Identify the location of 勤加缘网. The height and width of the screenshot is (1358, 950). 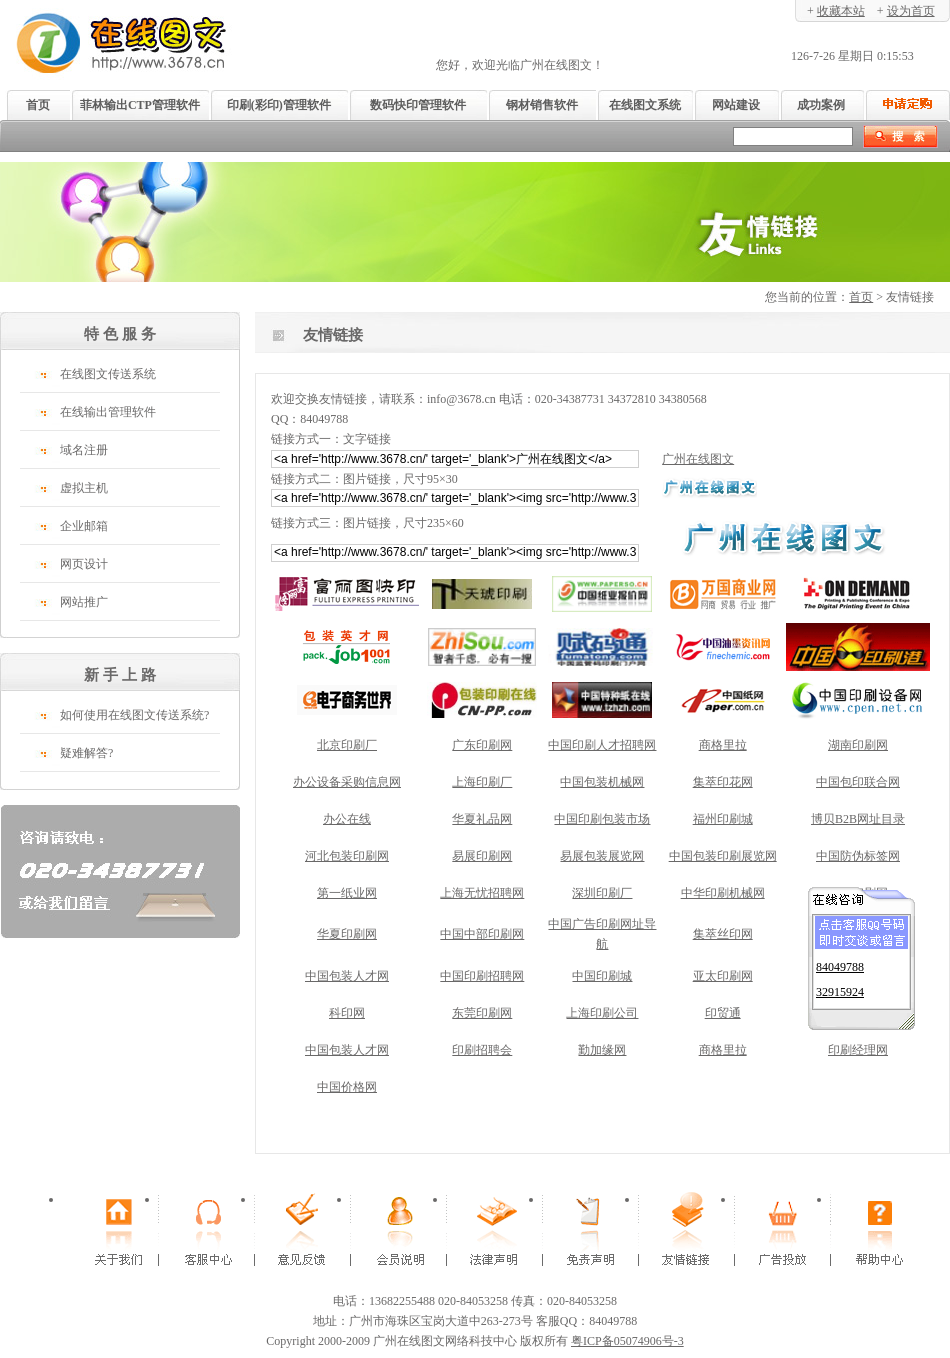
(602, 1050).